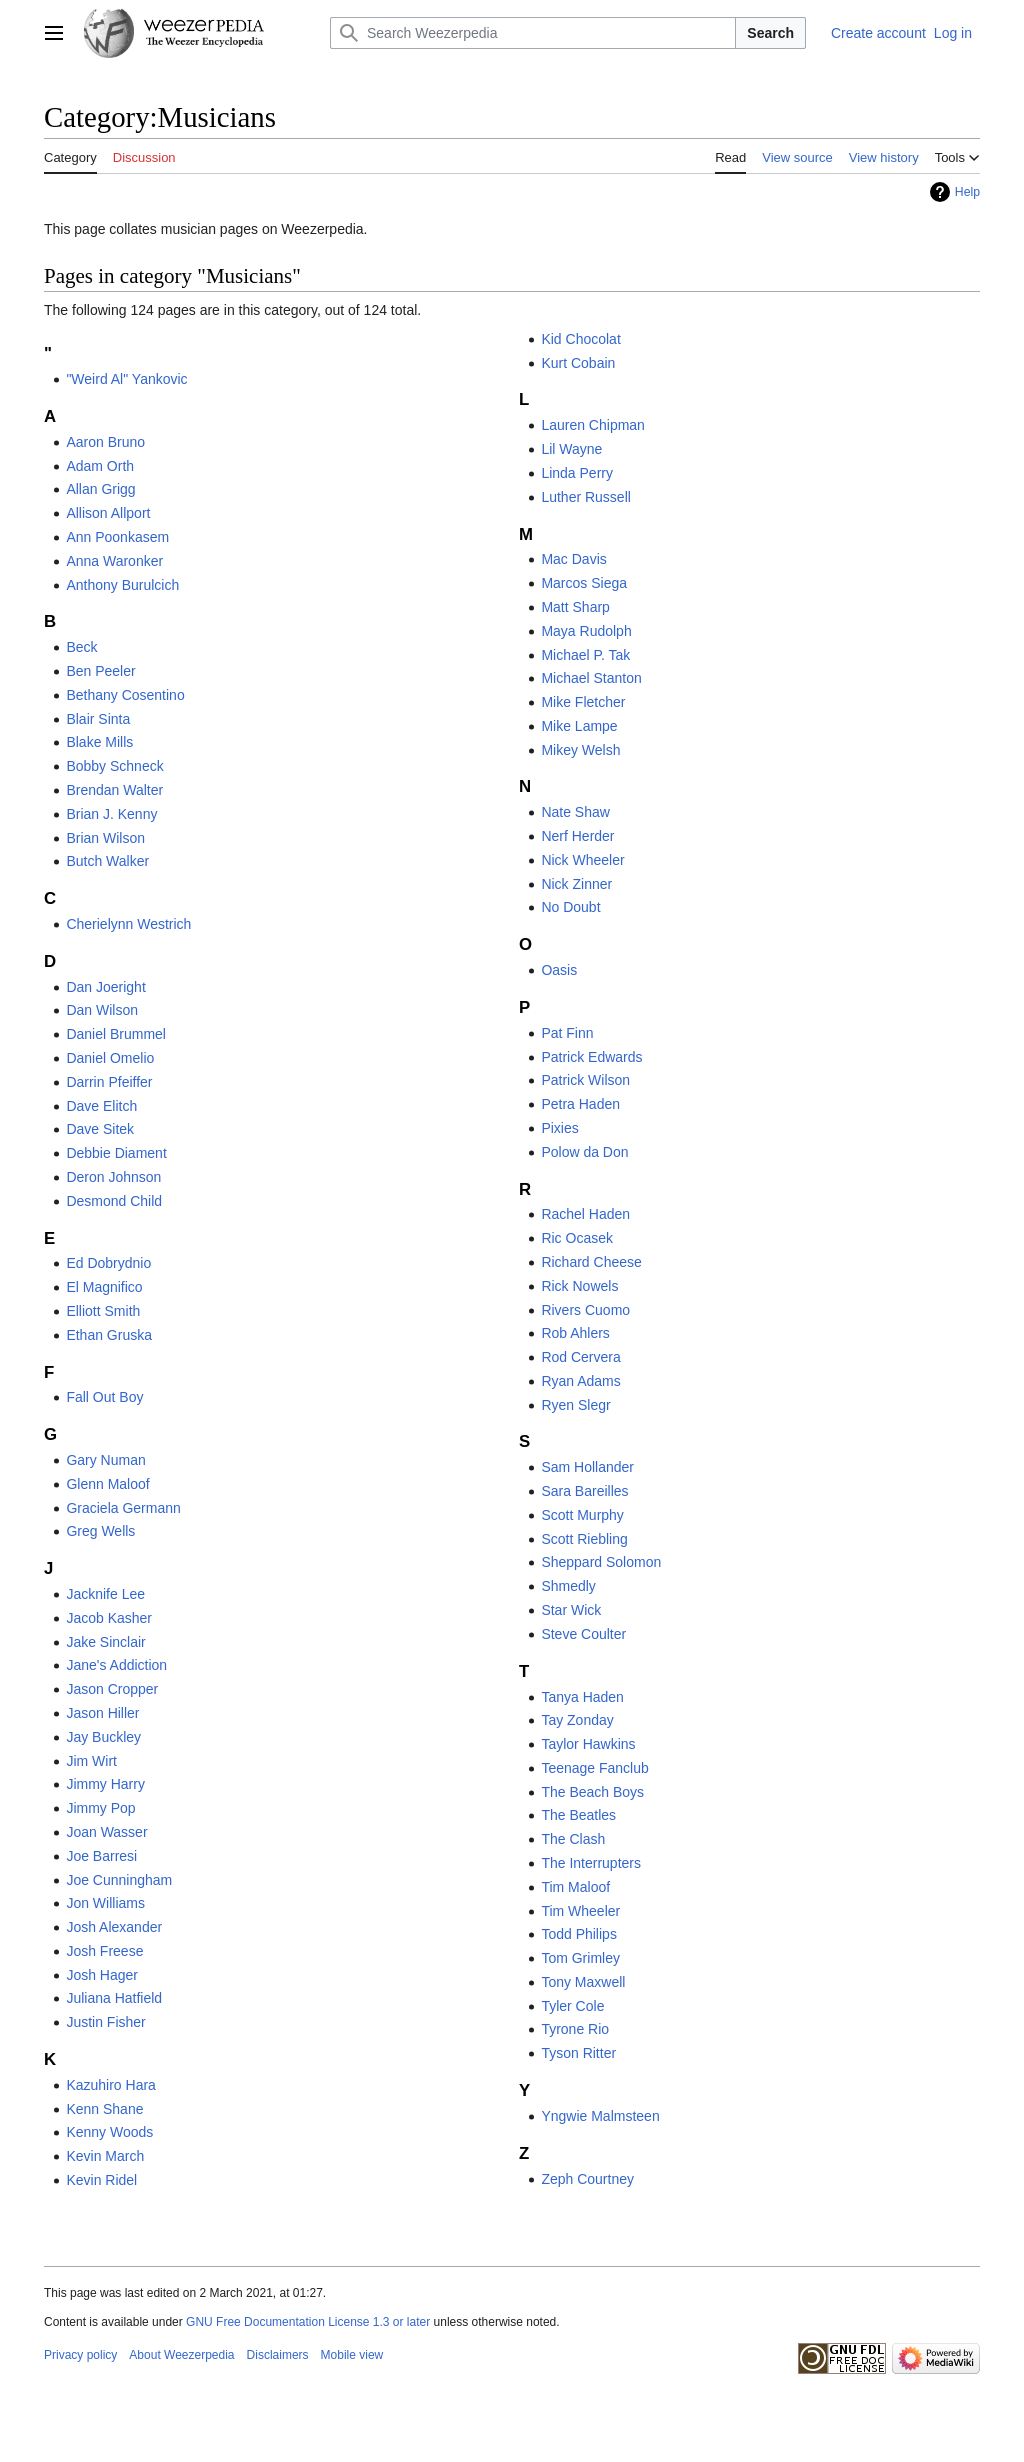 This screenshot has width=1024, height=2462. I want to click on Brian J. Kenny, so click(111, 814).